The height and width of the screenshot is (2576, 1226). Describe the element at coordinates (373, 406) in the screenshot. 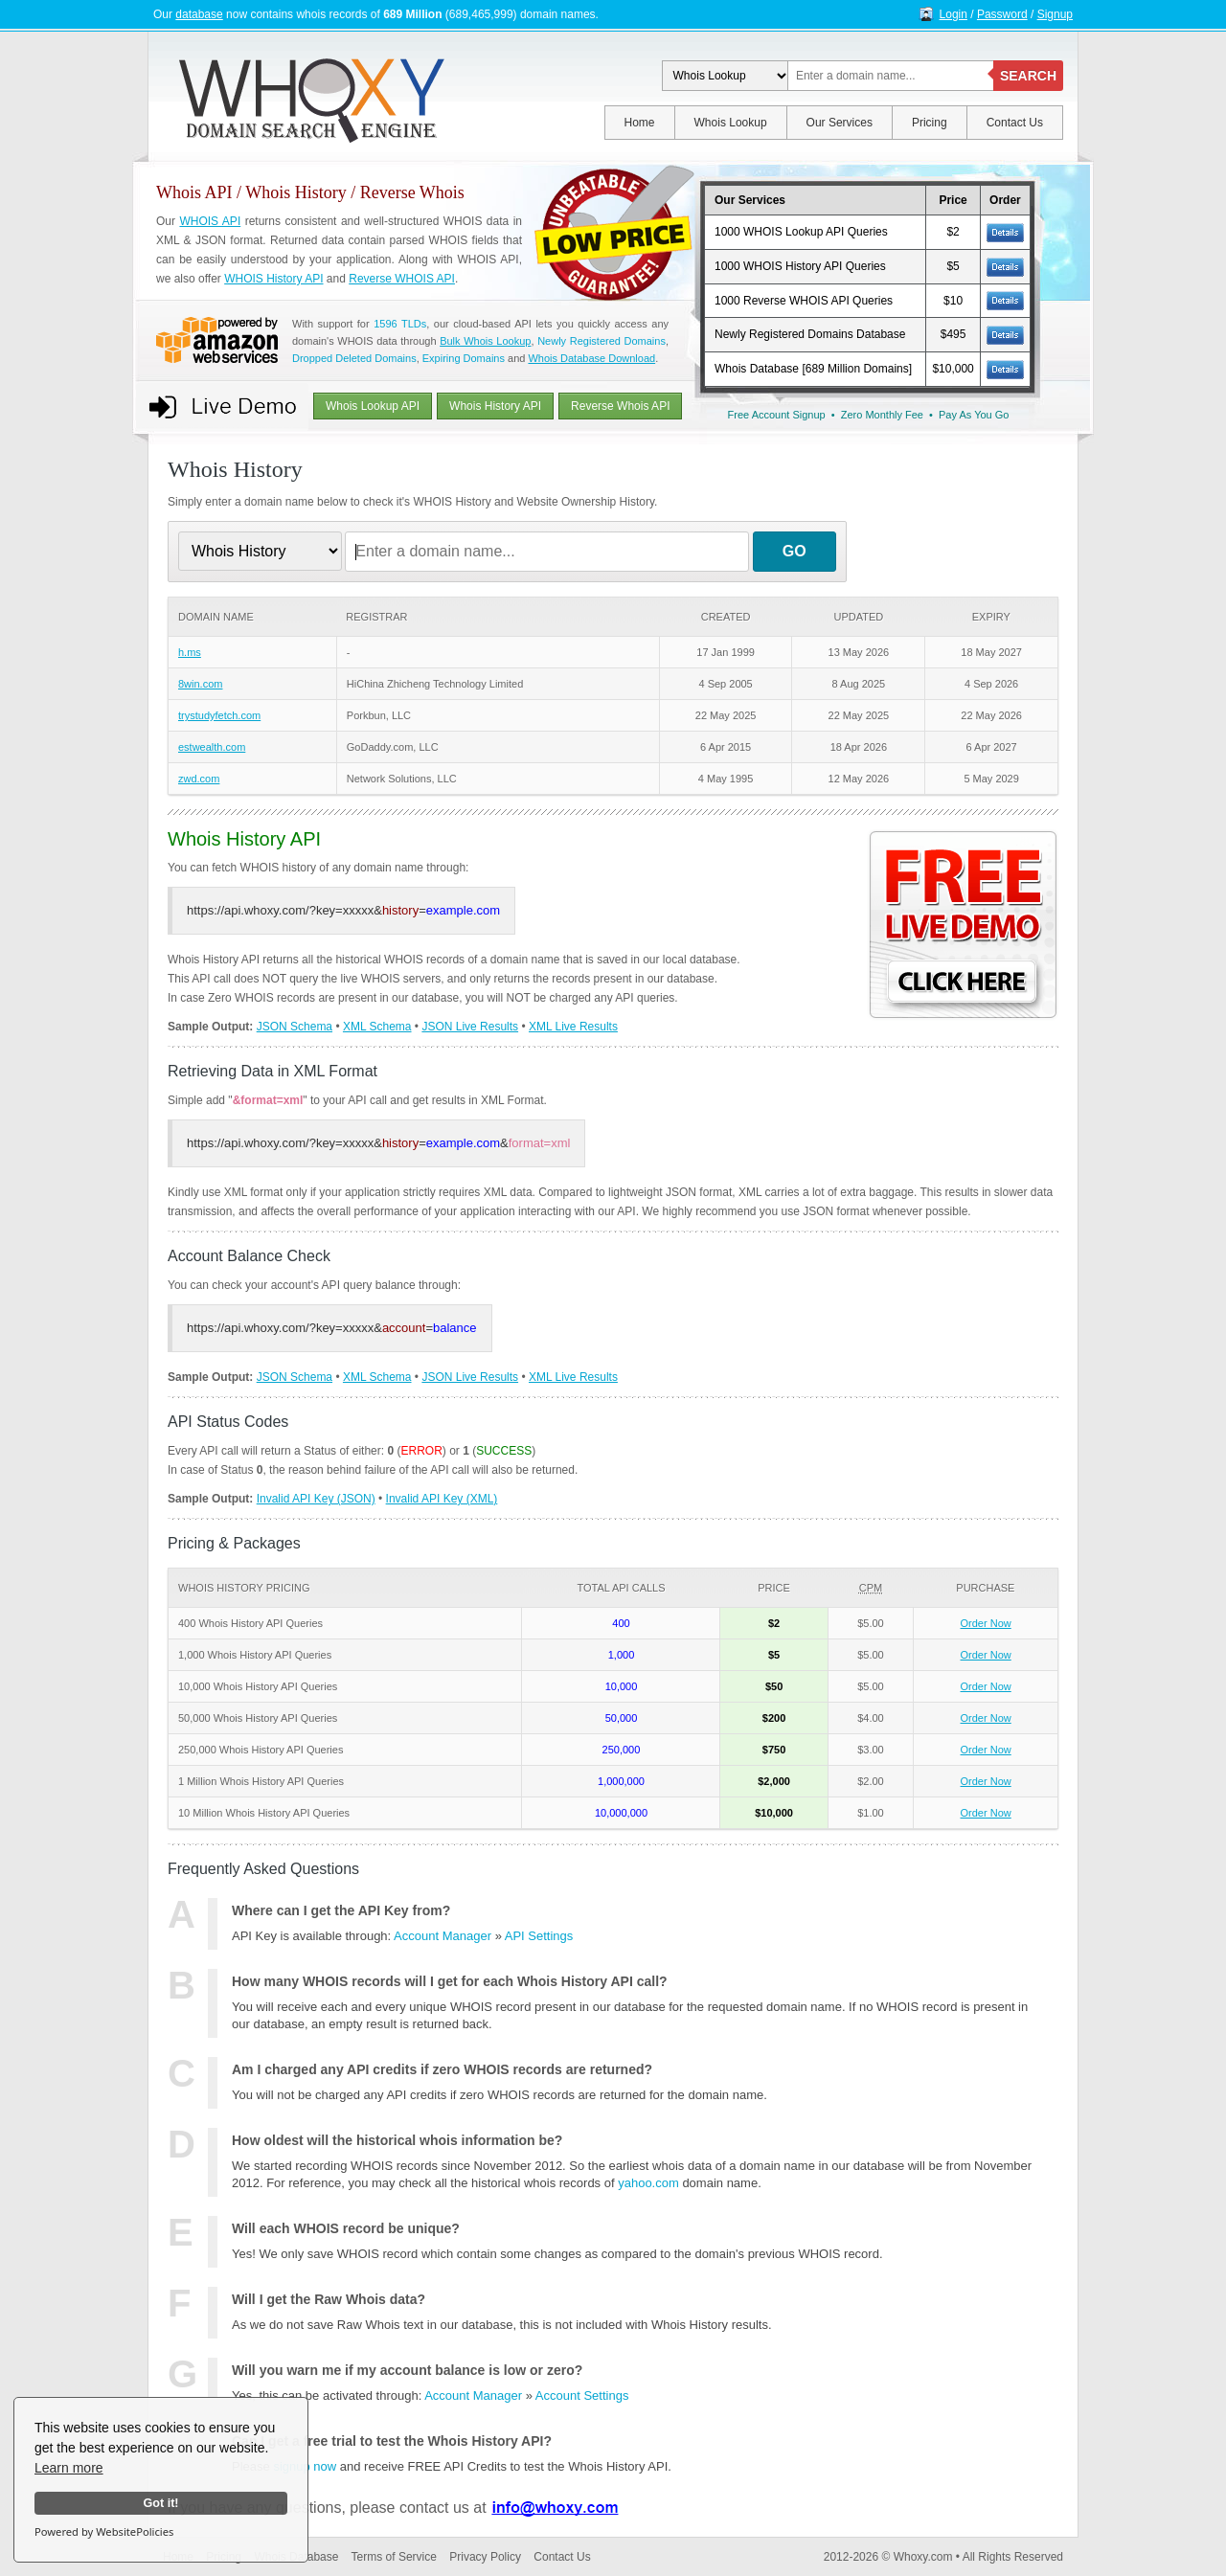

I see `Whois Lookup API` at that location.